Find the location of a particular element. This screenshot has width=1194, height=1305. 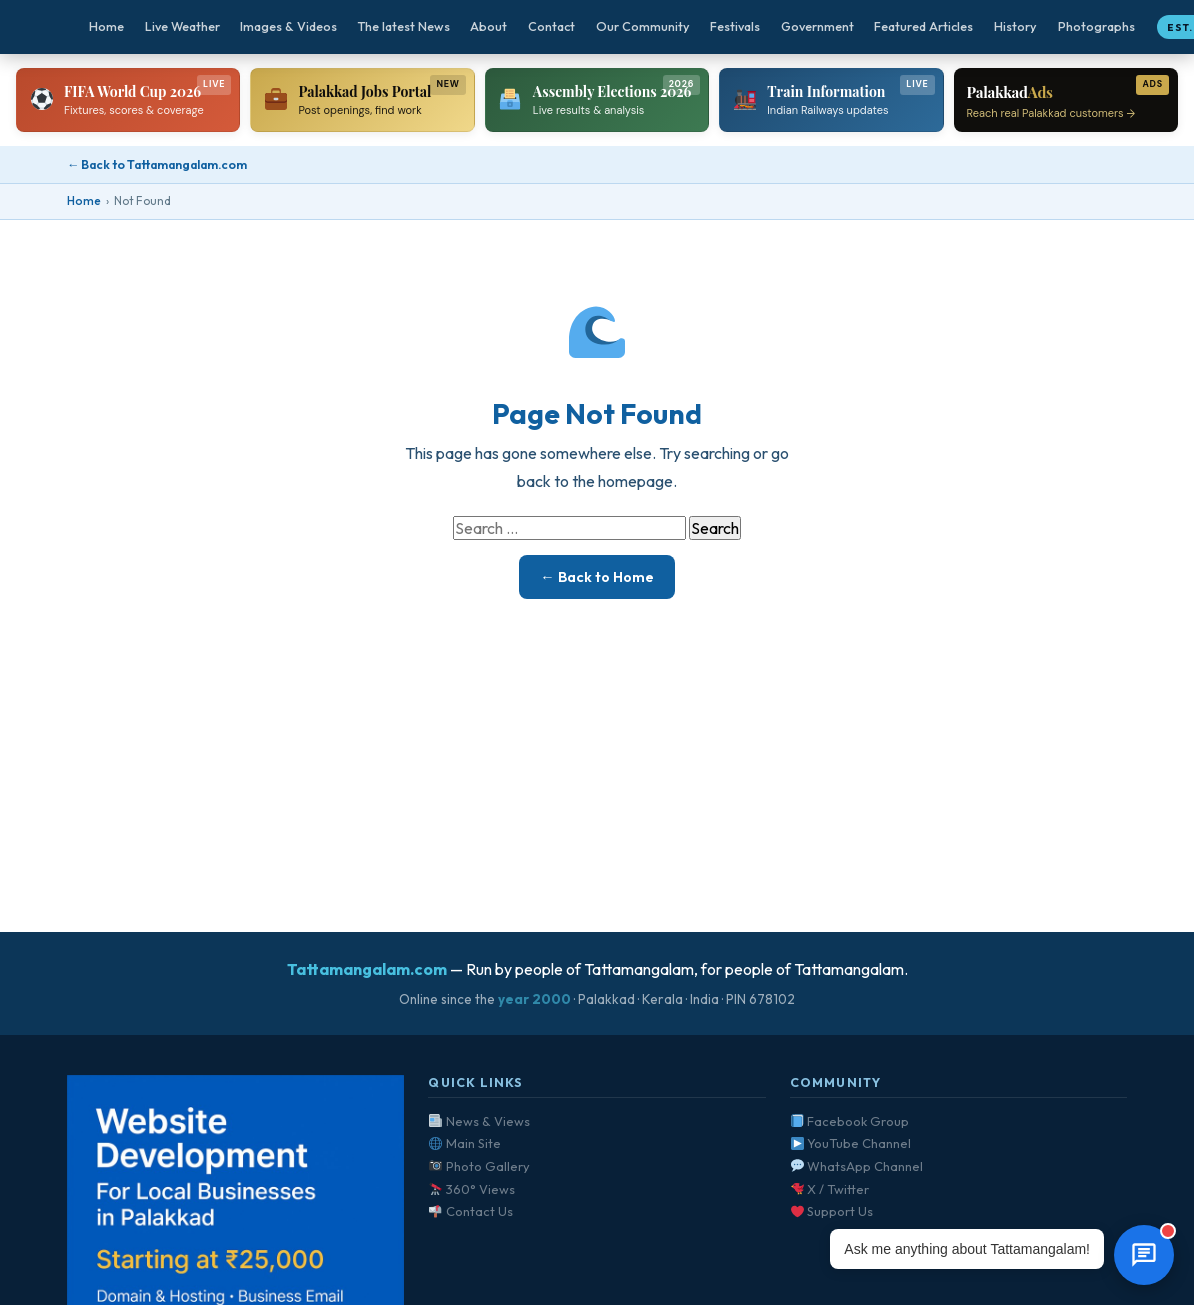

X / Twitter is located at coordinates (830, 1189).